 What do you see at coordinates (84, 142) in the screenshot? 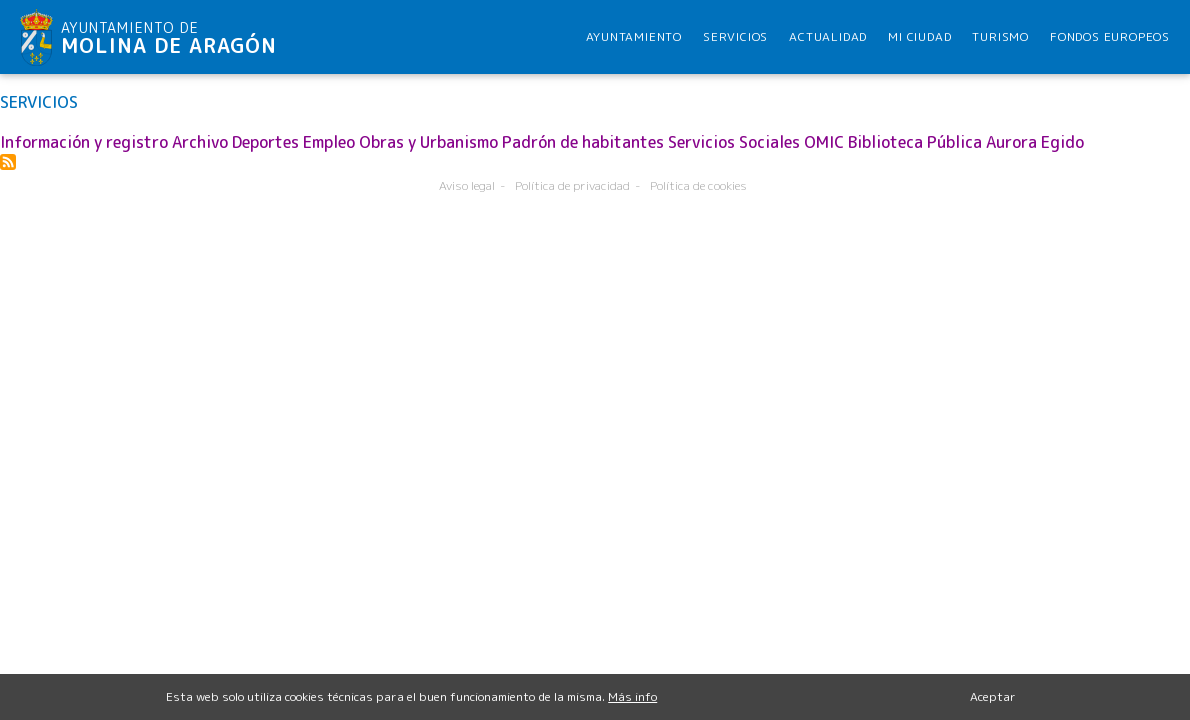
I see `Información y registro` at bounding box center [84, 142].